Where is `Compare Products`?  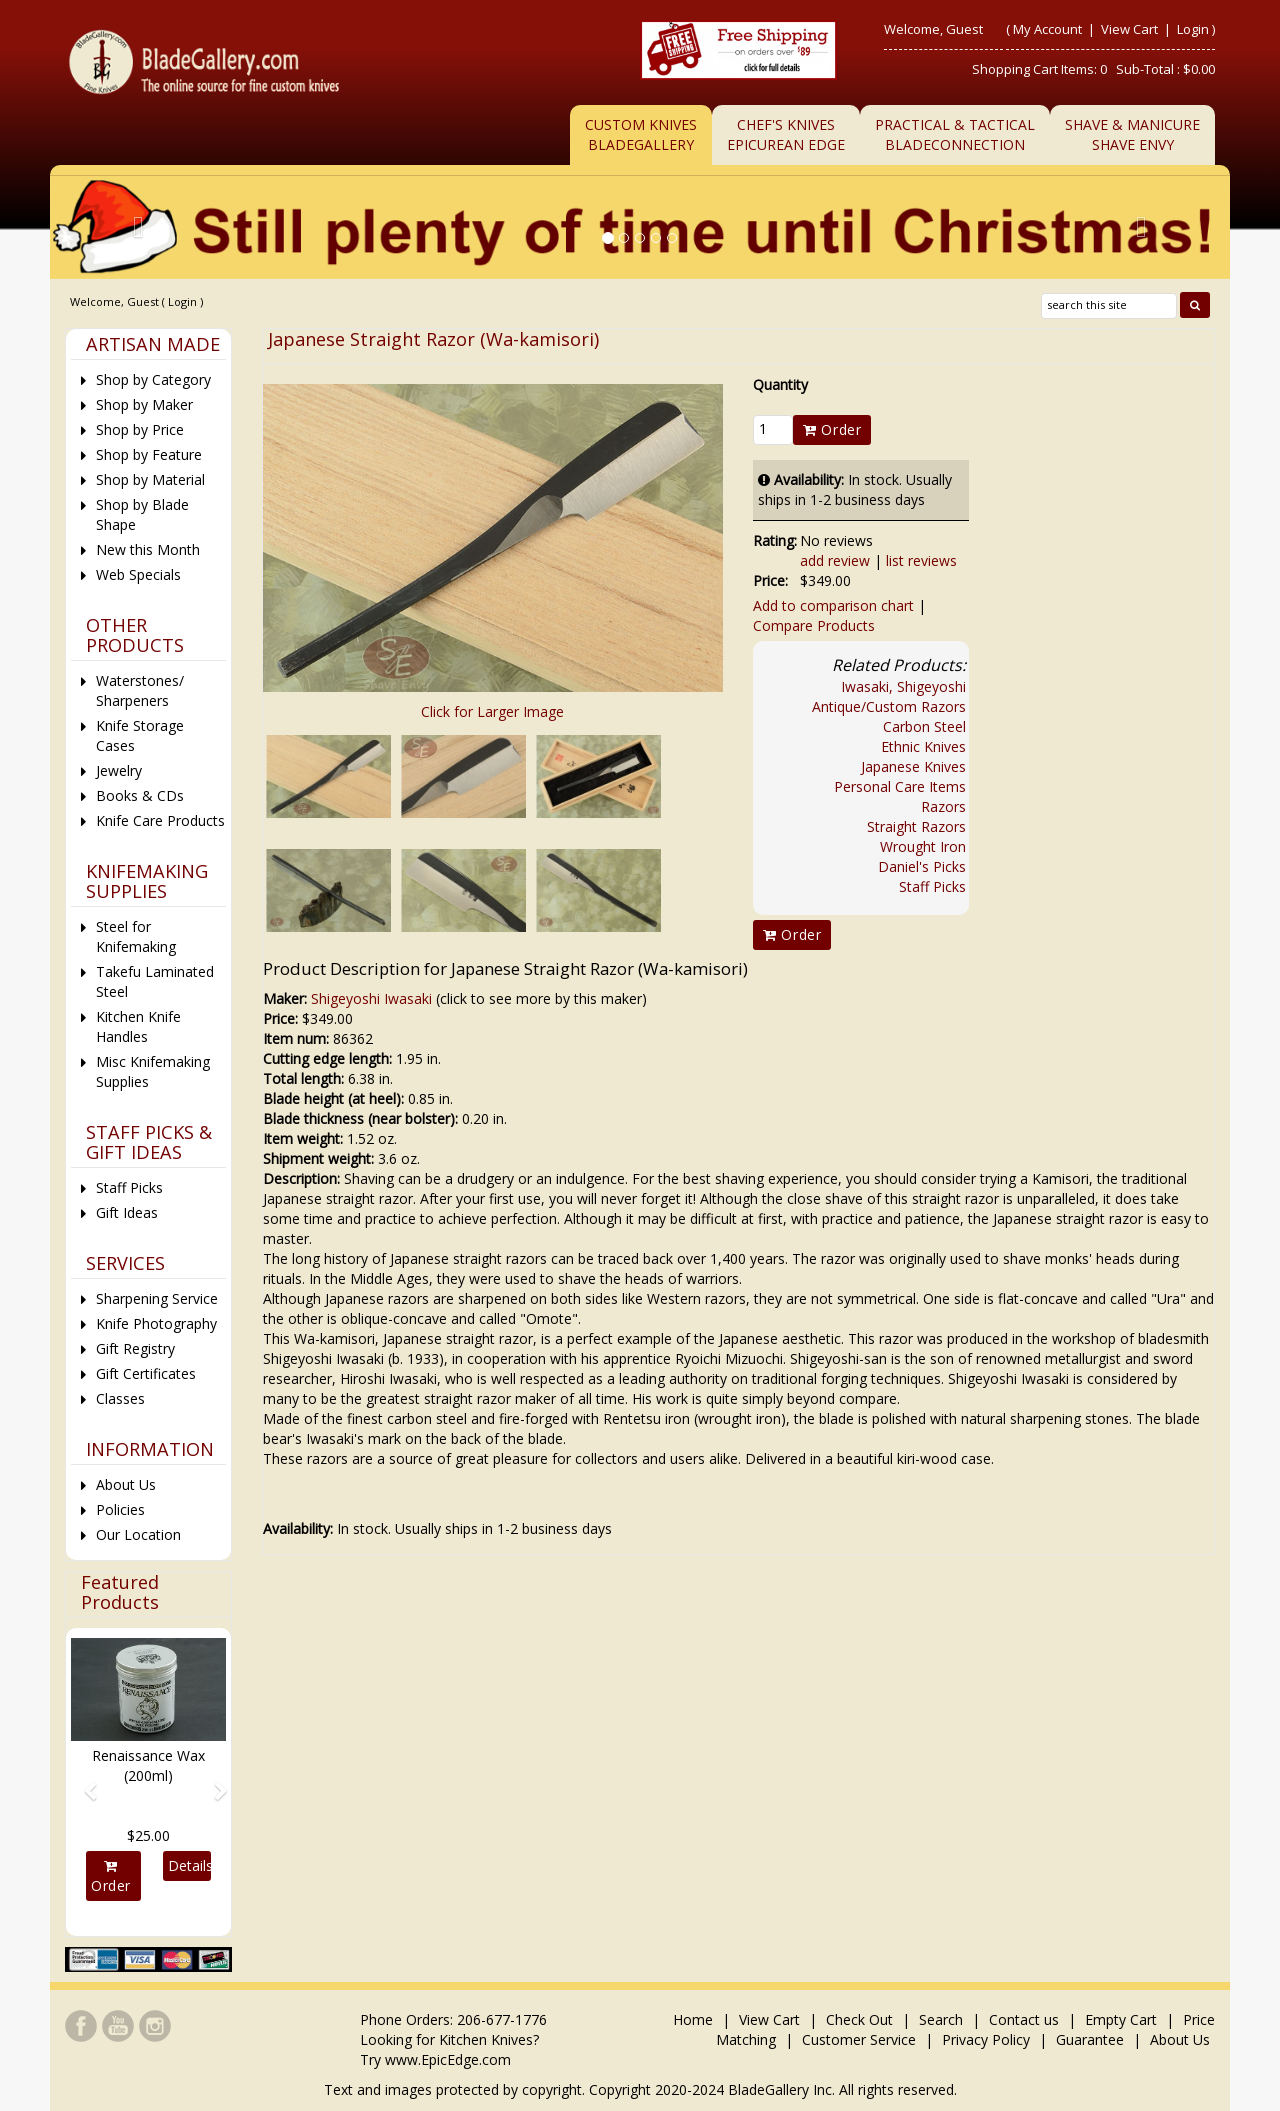
Compare Products is located at coordinates (814, 625).